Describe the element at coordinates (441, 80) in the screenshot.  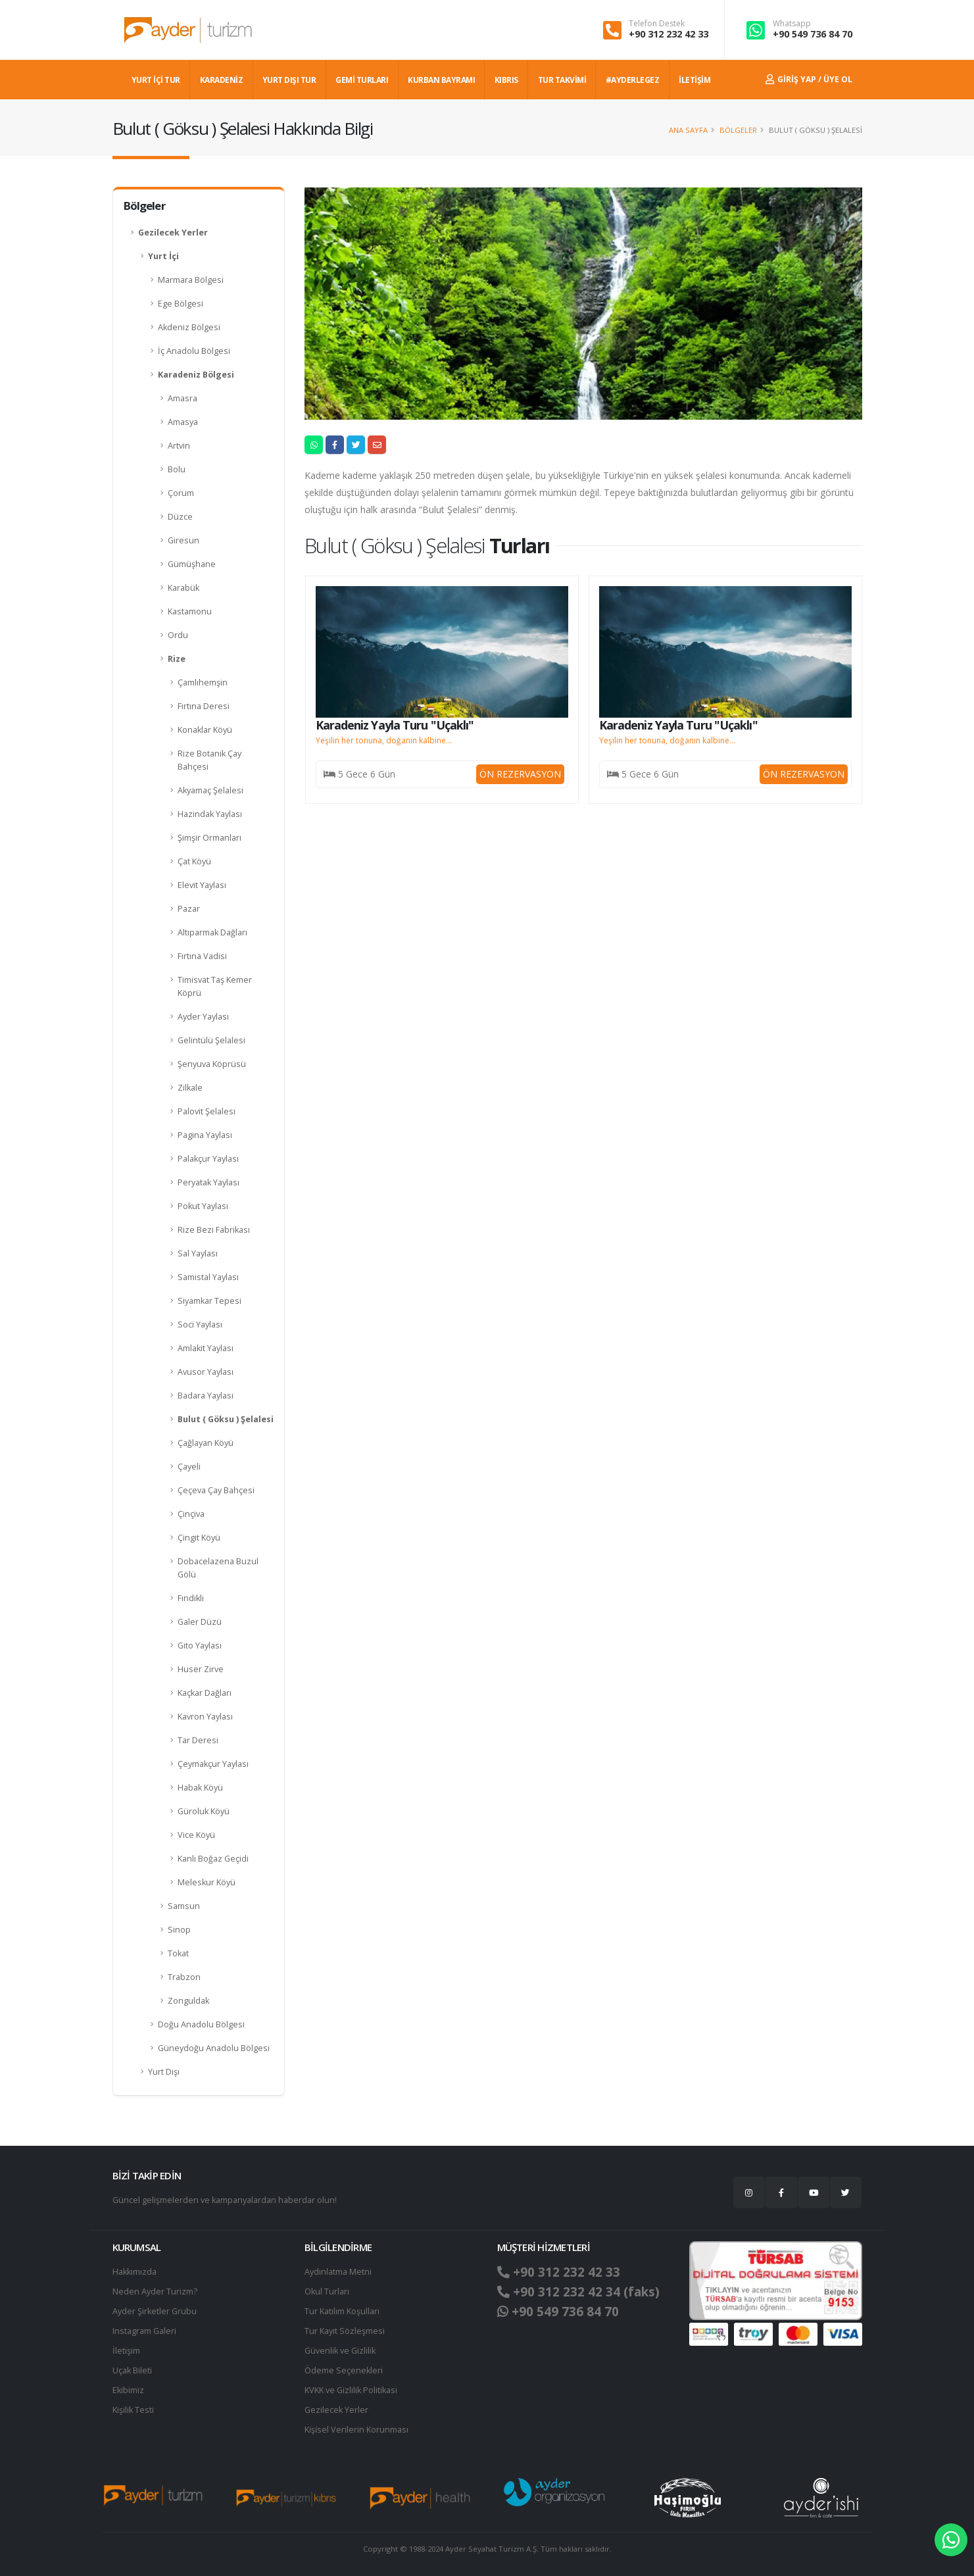
I see `KURBAN BAYRAMI` at that location.